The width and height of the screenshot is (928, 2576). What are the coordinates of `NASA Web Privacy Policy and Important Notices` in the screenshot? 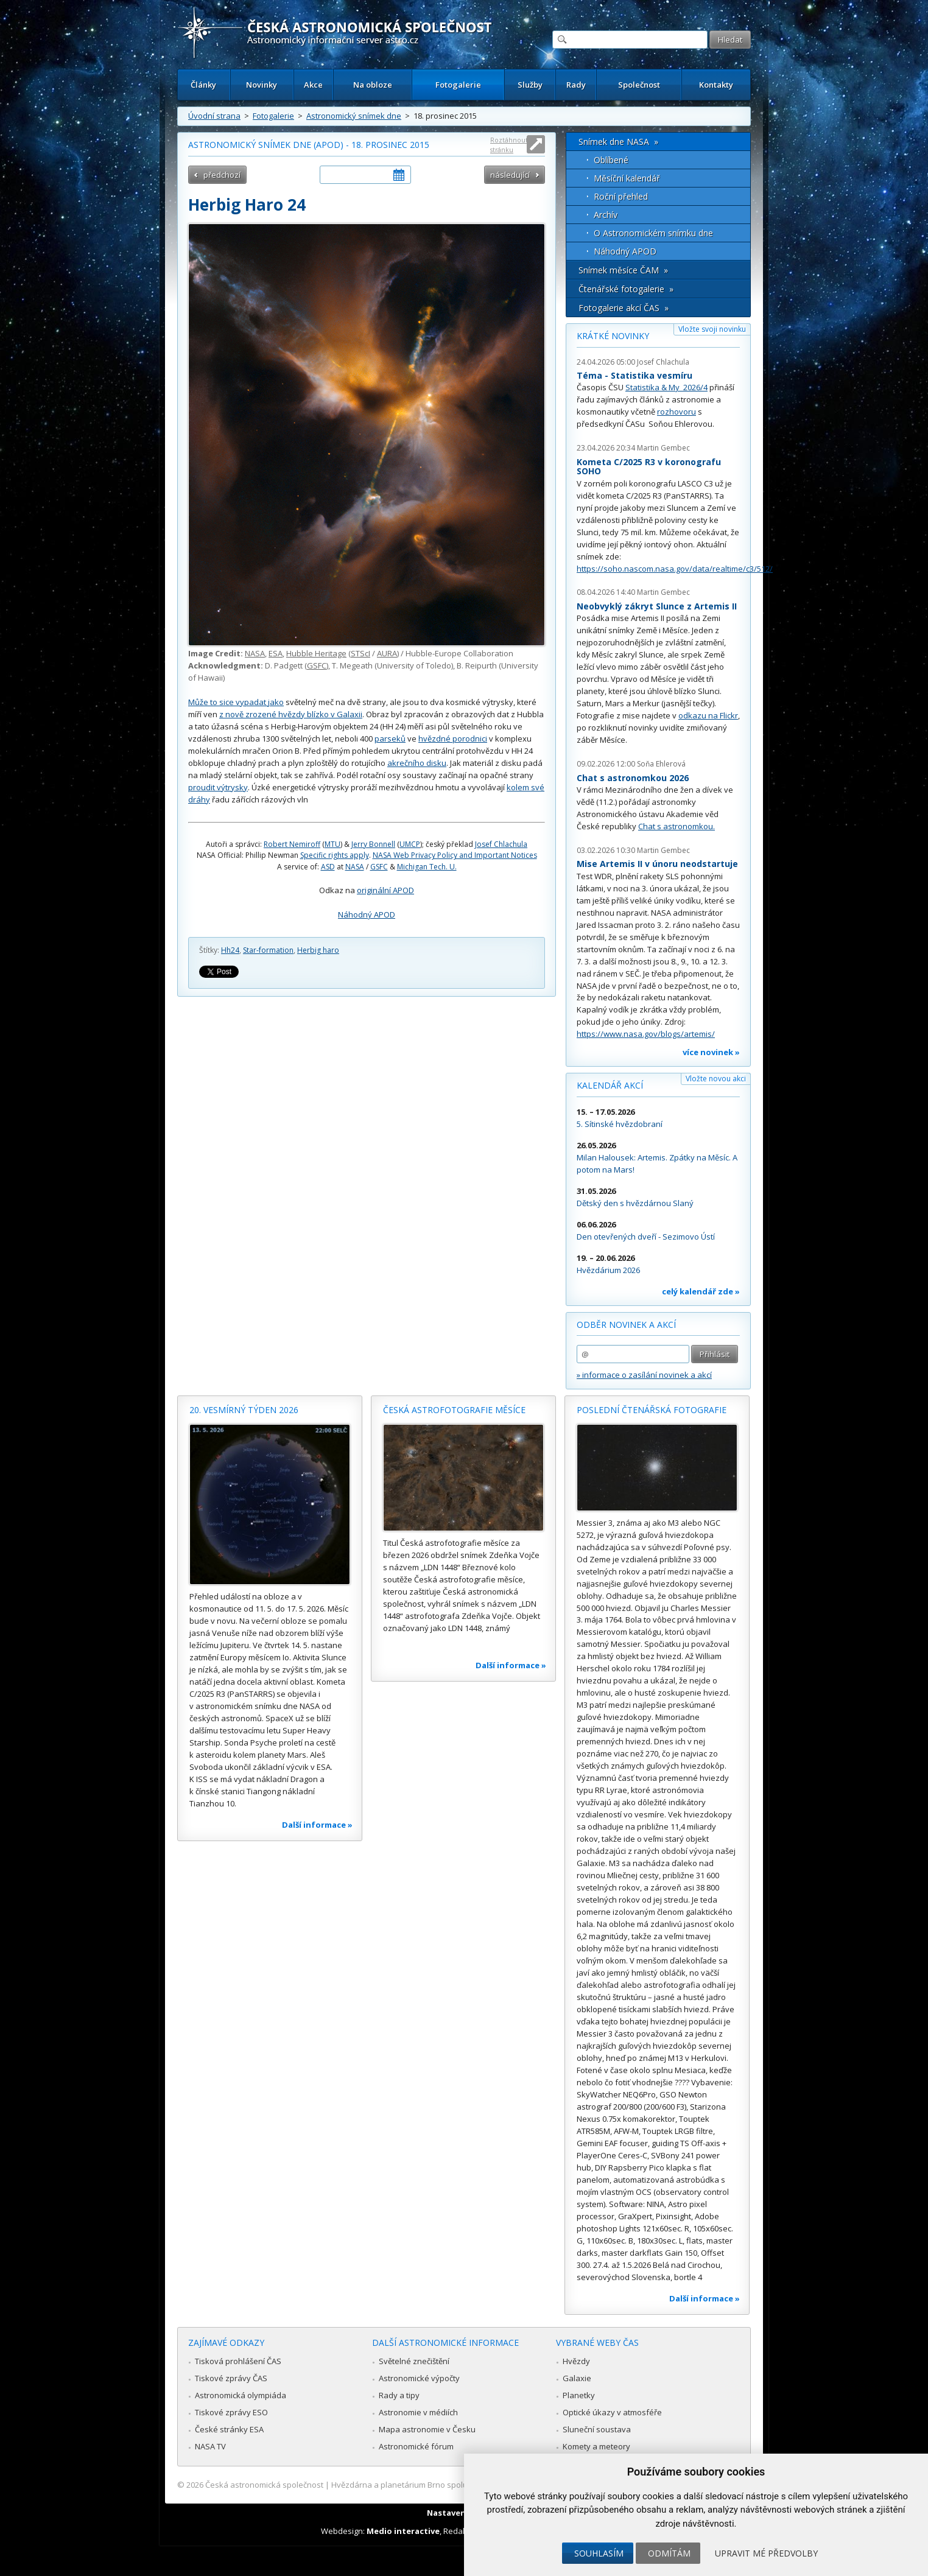 It's located at (455, 855).